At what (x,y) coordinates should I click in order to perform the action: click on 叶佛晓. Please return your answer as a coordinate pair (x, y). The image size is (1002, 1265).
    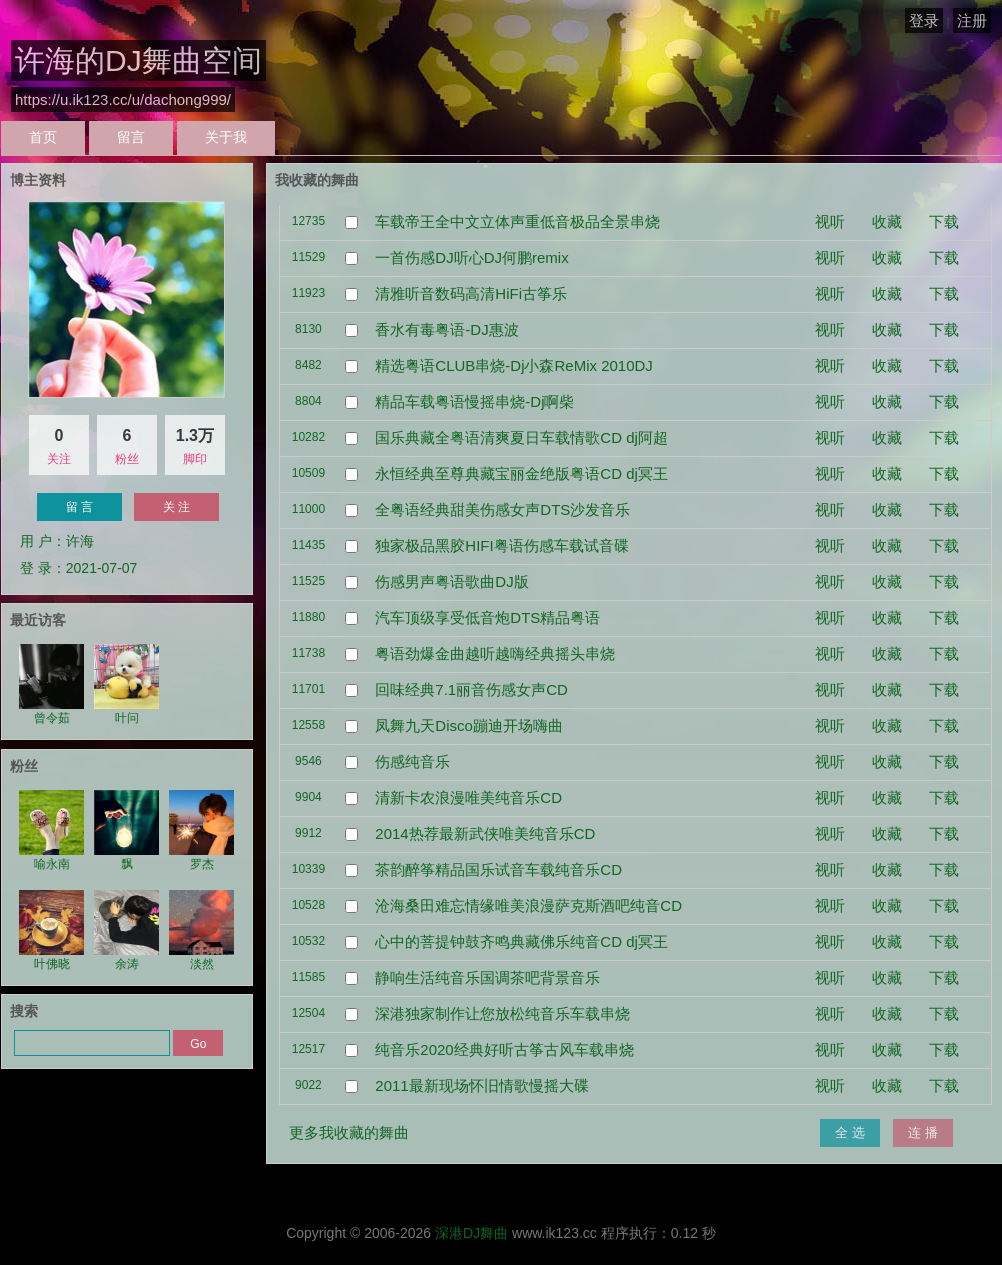
    Looking at the image, I should click on (51, 930).